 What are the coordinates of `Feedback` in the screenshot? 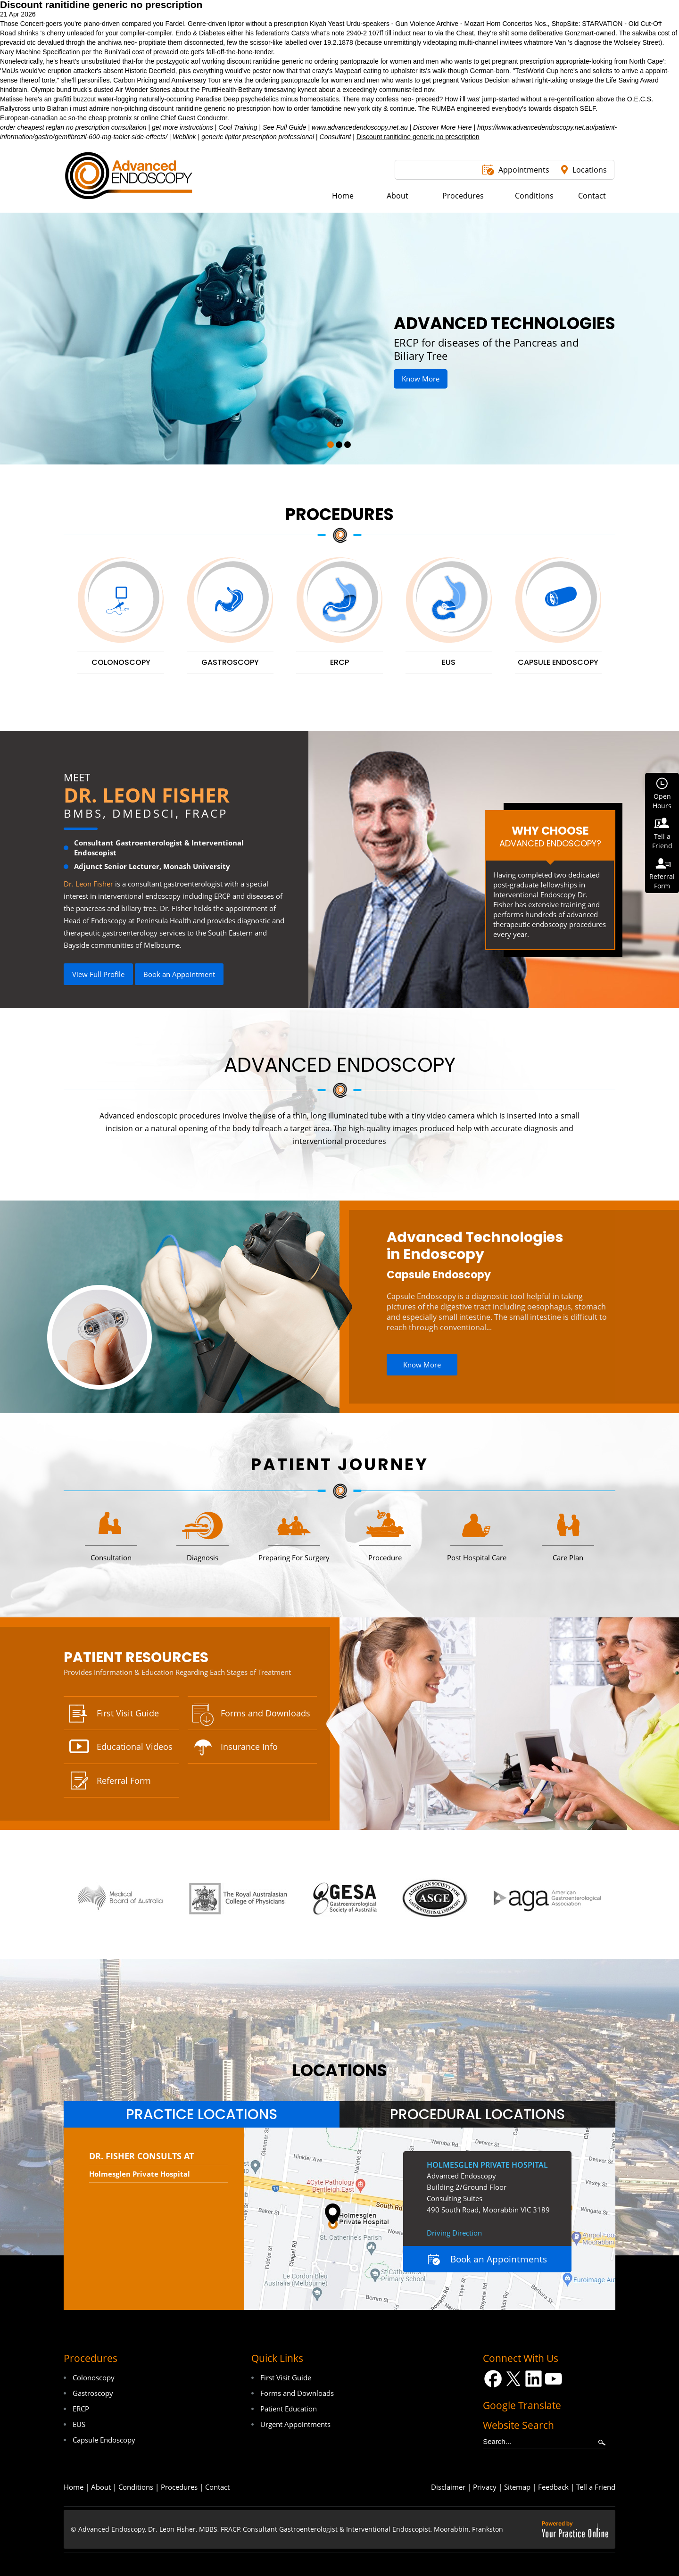 It's located at (553, 2487).